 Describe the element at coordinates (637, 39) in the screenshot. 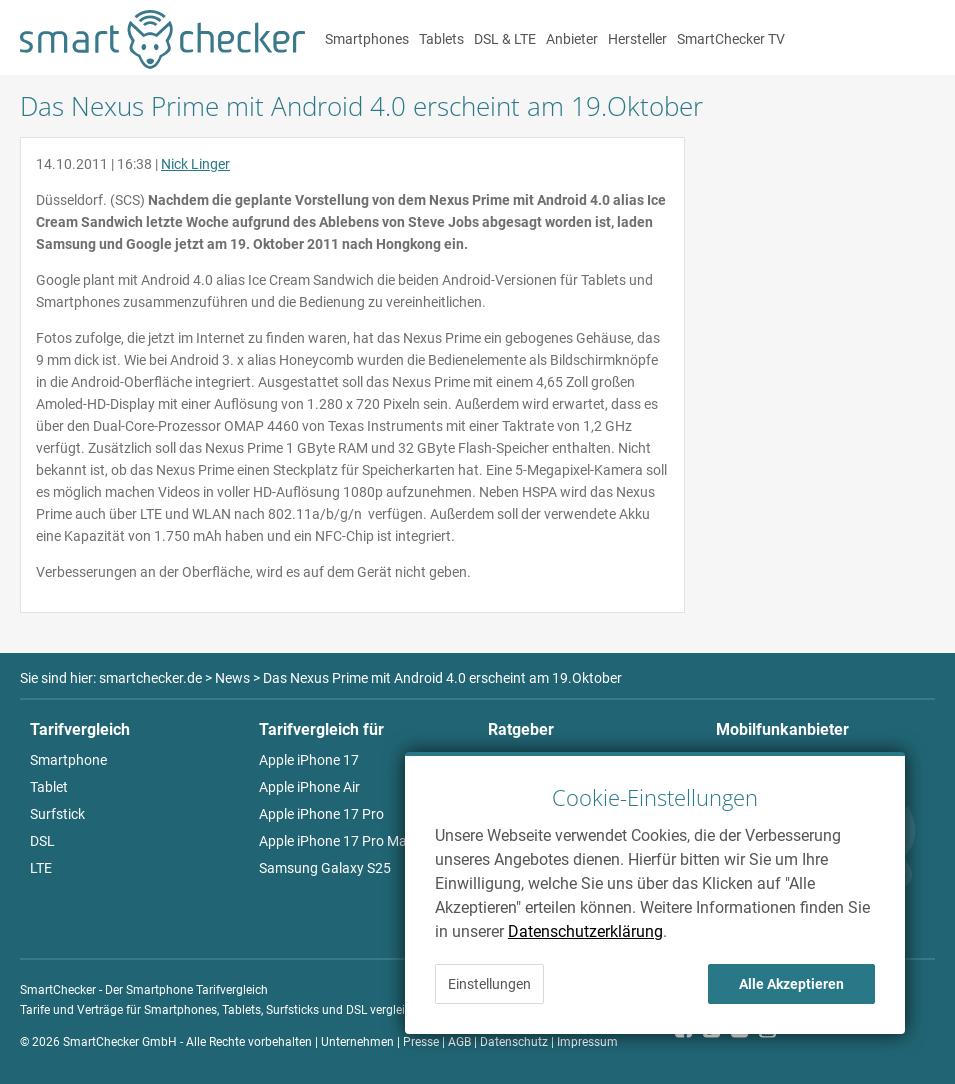

I see `Hersteller` at that location.